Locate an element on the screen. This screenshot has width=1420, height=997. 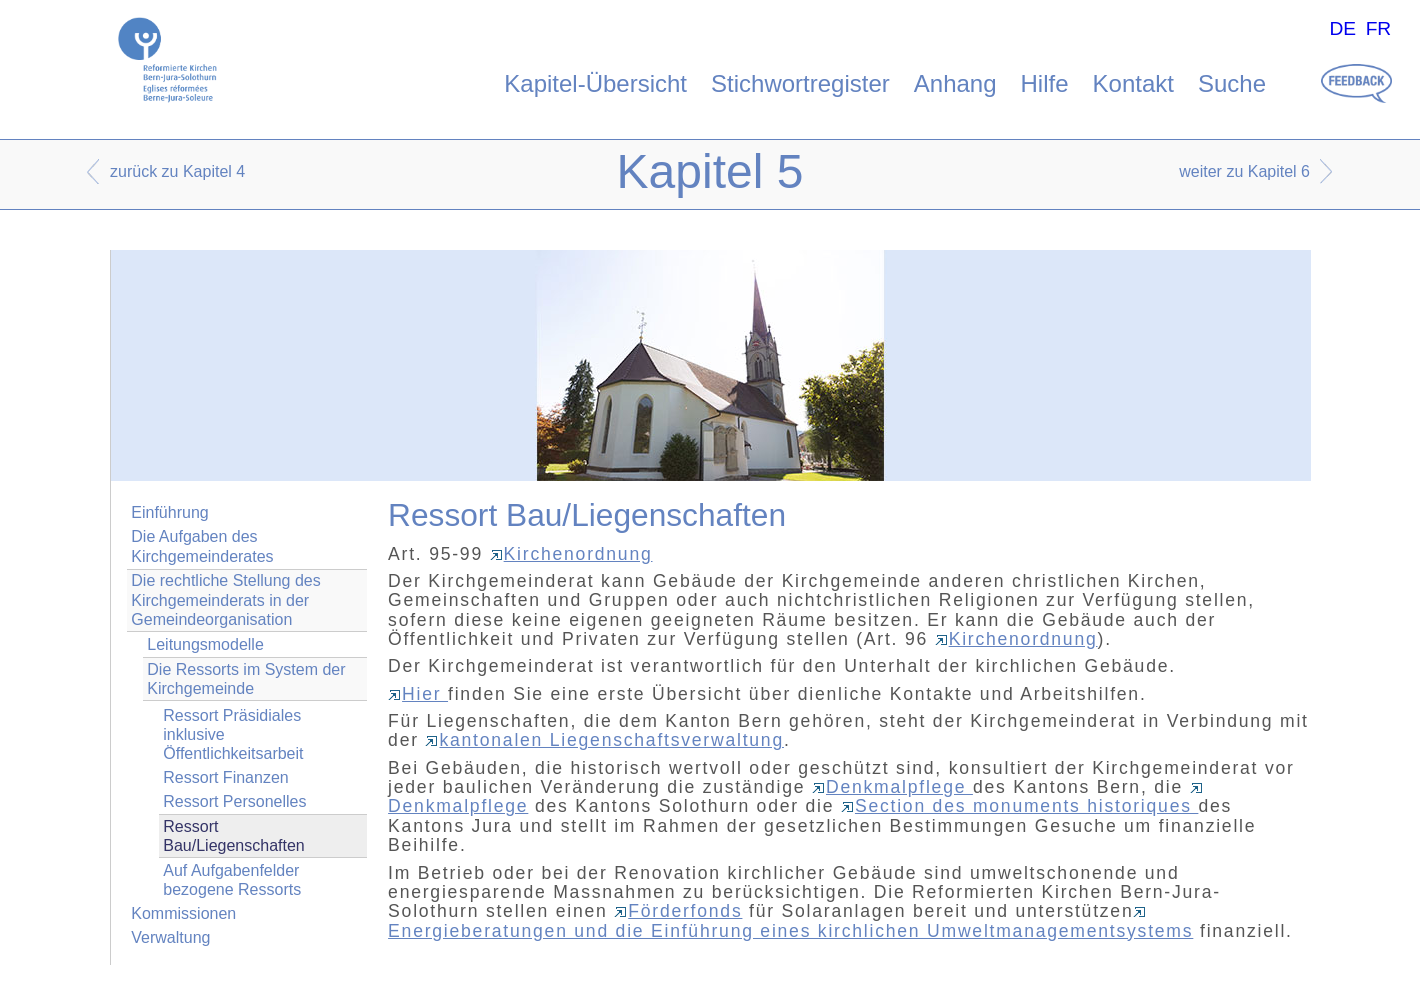
Stichwortregister is located at coordinates (800, 83).